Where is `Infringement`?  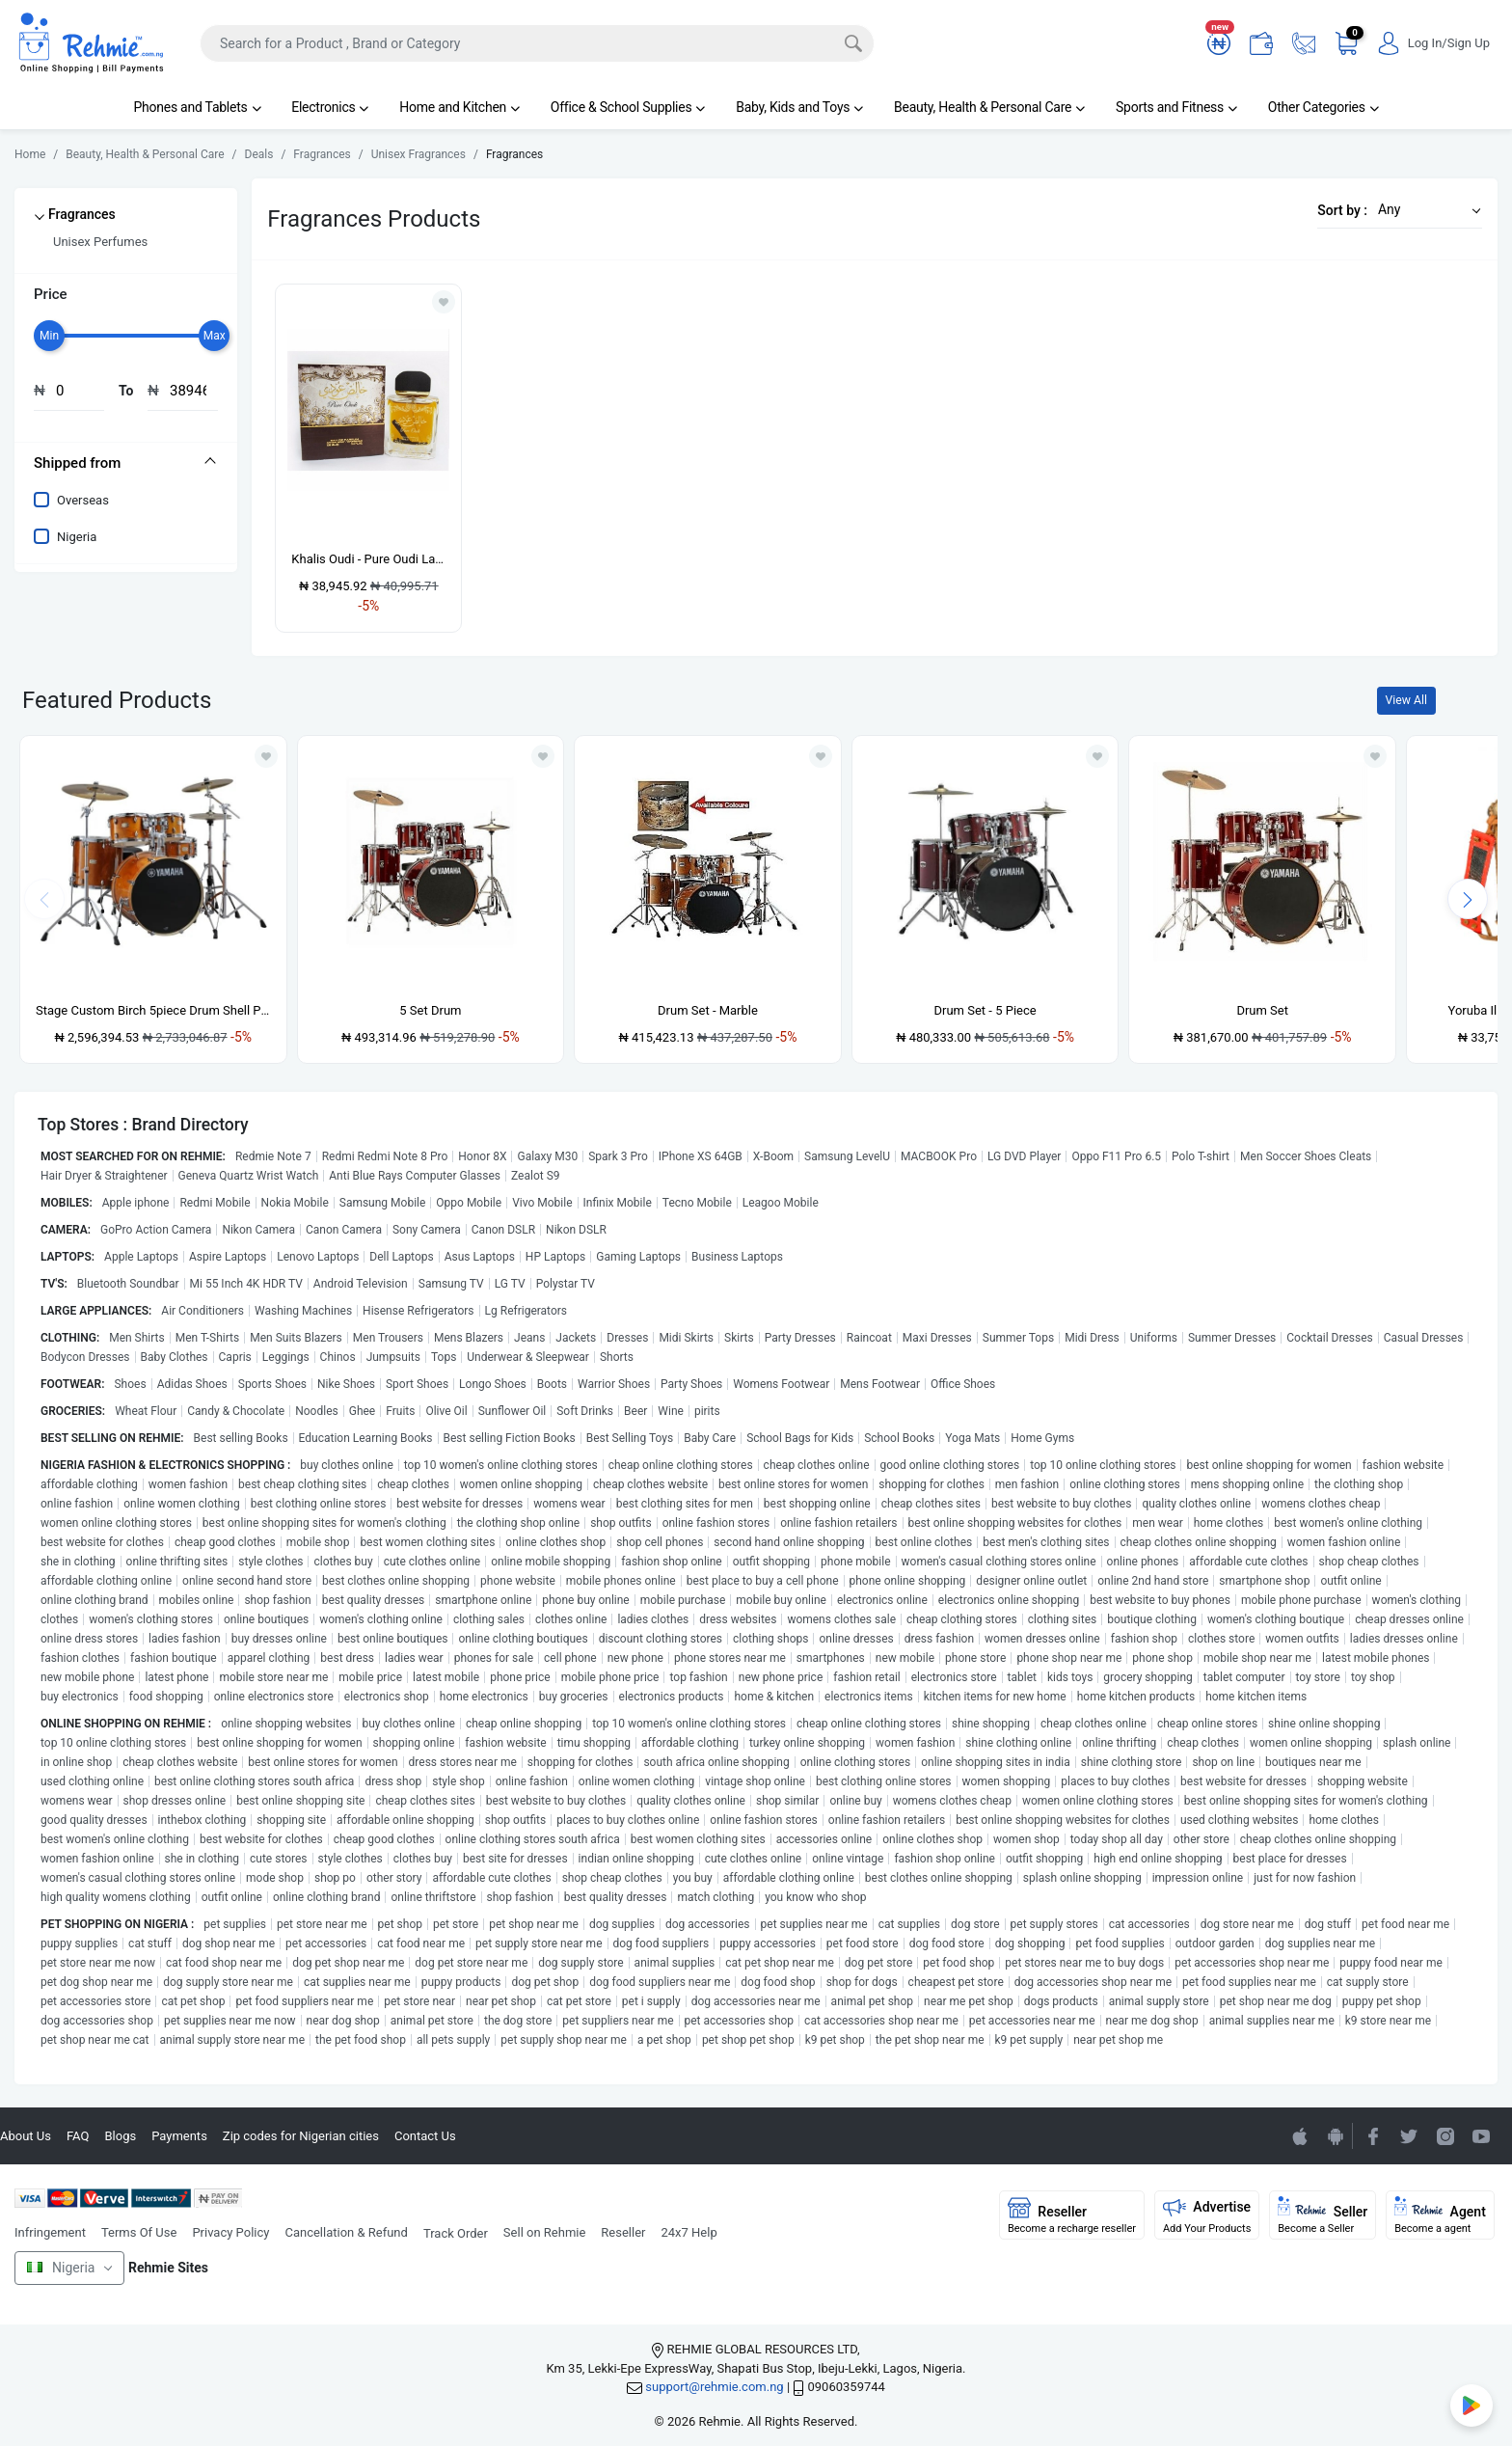 Infringement is located at coordinates (50, 2232).